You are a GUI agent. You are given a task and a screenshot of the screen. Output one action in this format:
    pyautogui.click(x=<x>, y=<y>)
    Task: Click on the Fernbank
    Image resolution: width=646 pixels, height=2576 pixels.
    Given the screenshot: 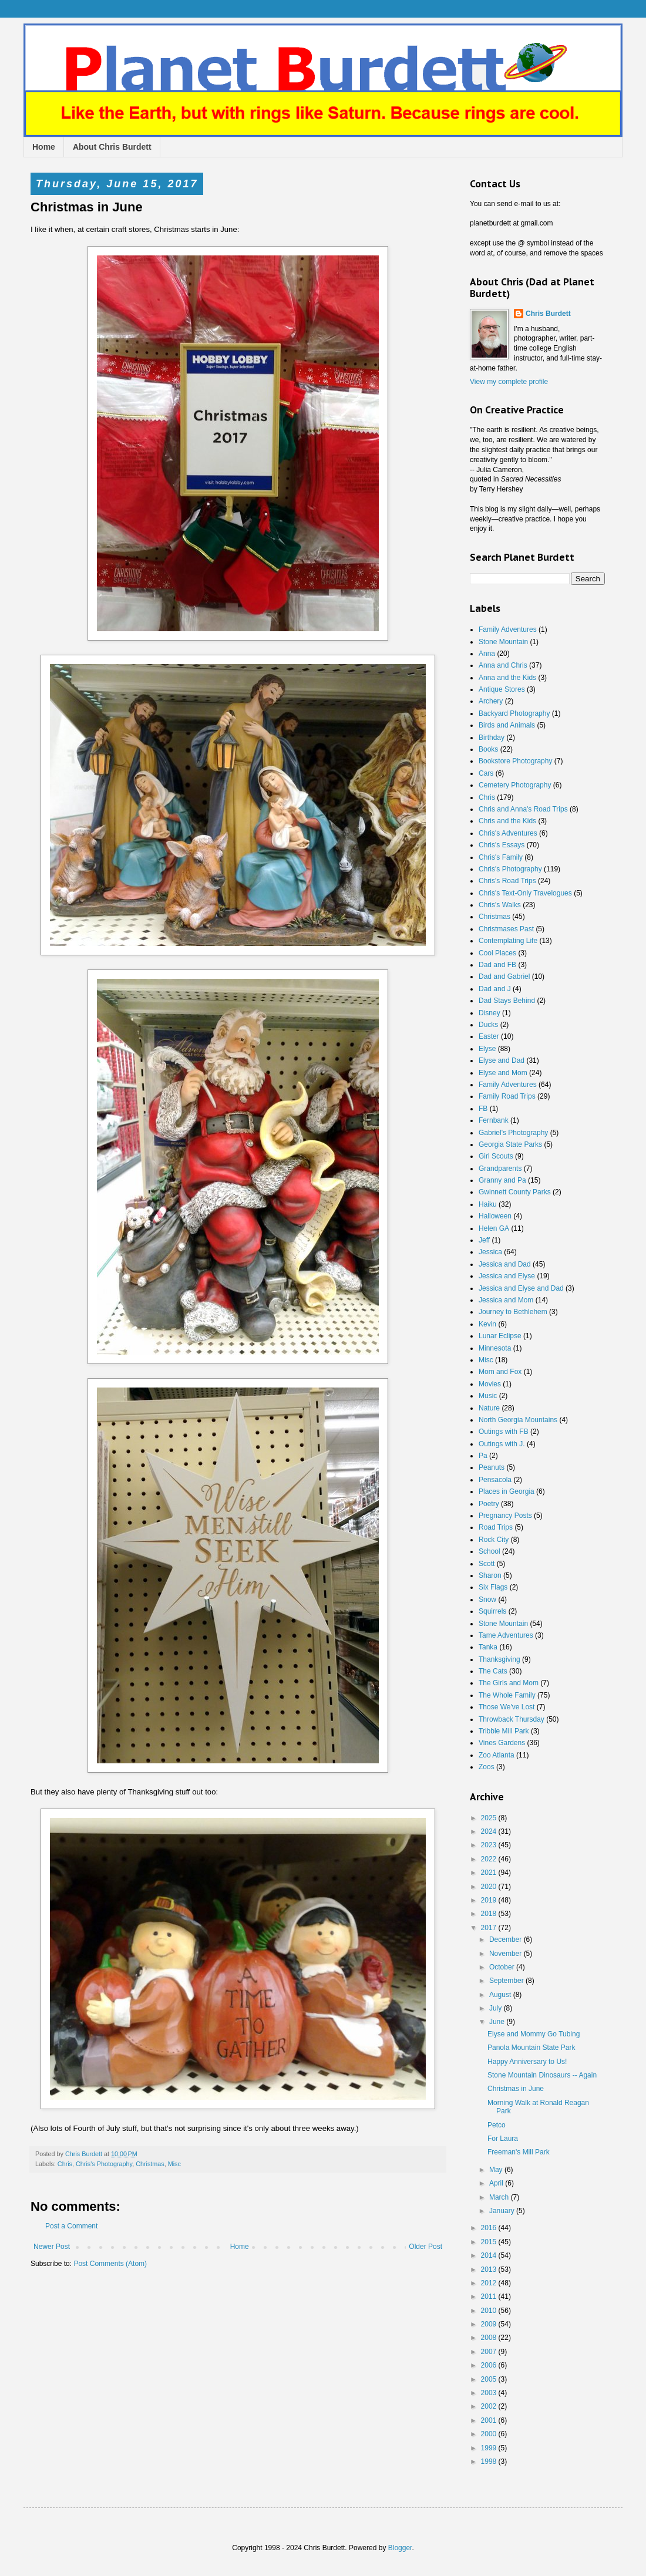 What is the action you would take?
    pyautogui.click(x=494, y=1120)
    